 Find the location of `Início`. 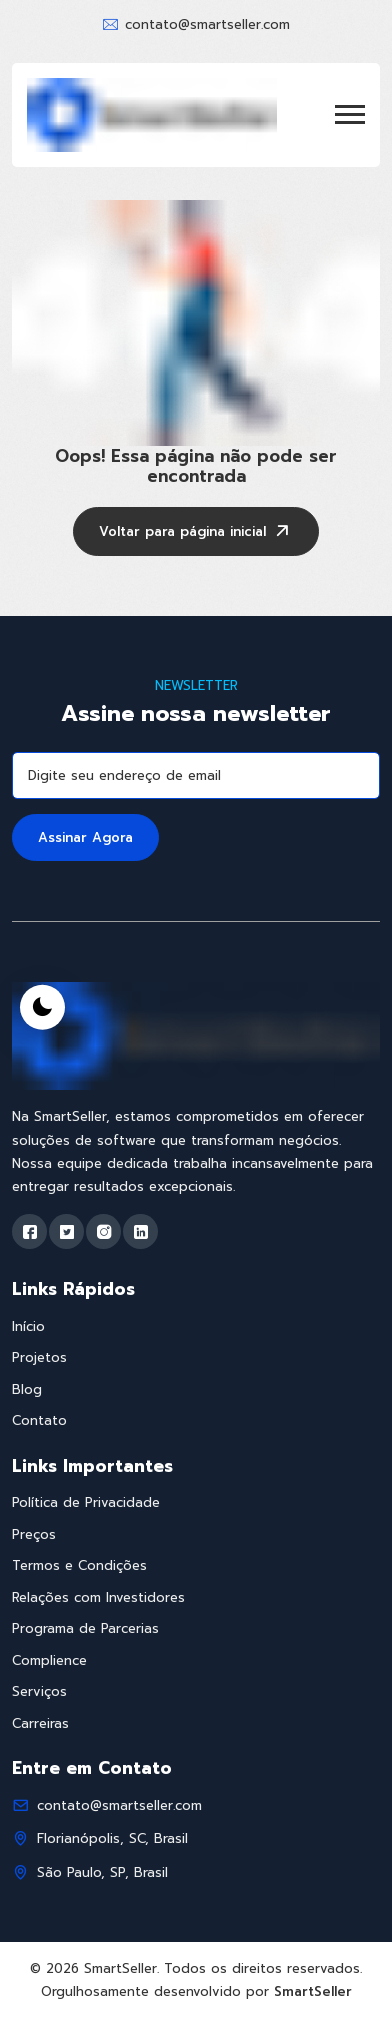

Início is located at coordinates (28, 1326).